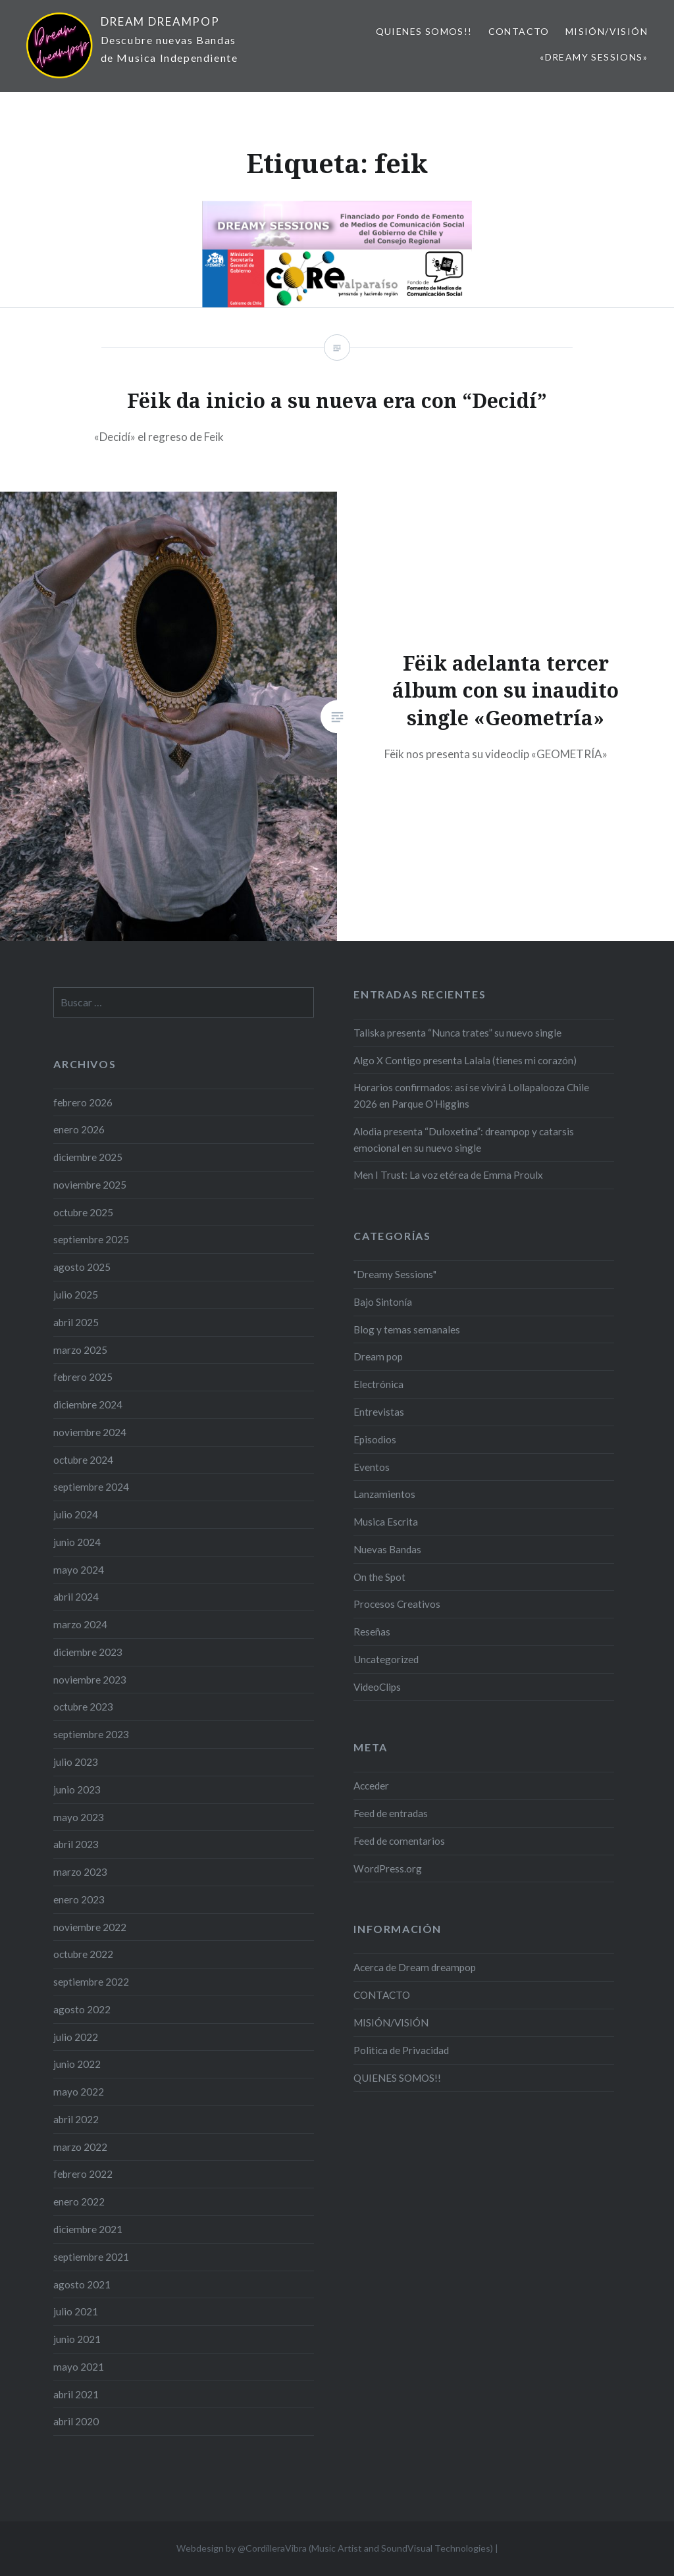  I want to click on agosto 2022, so click(82, 2009).